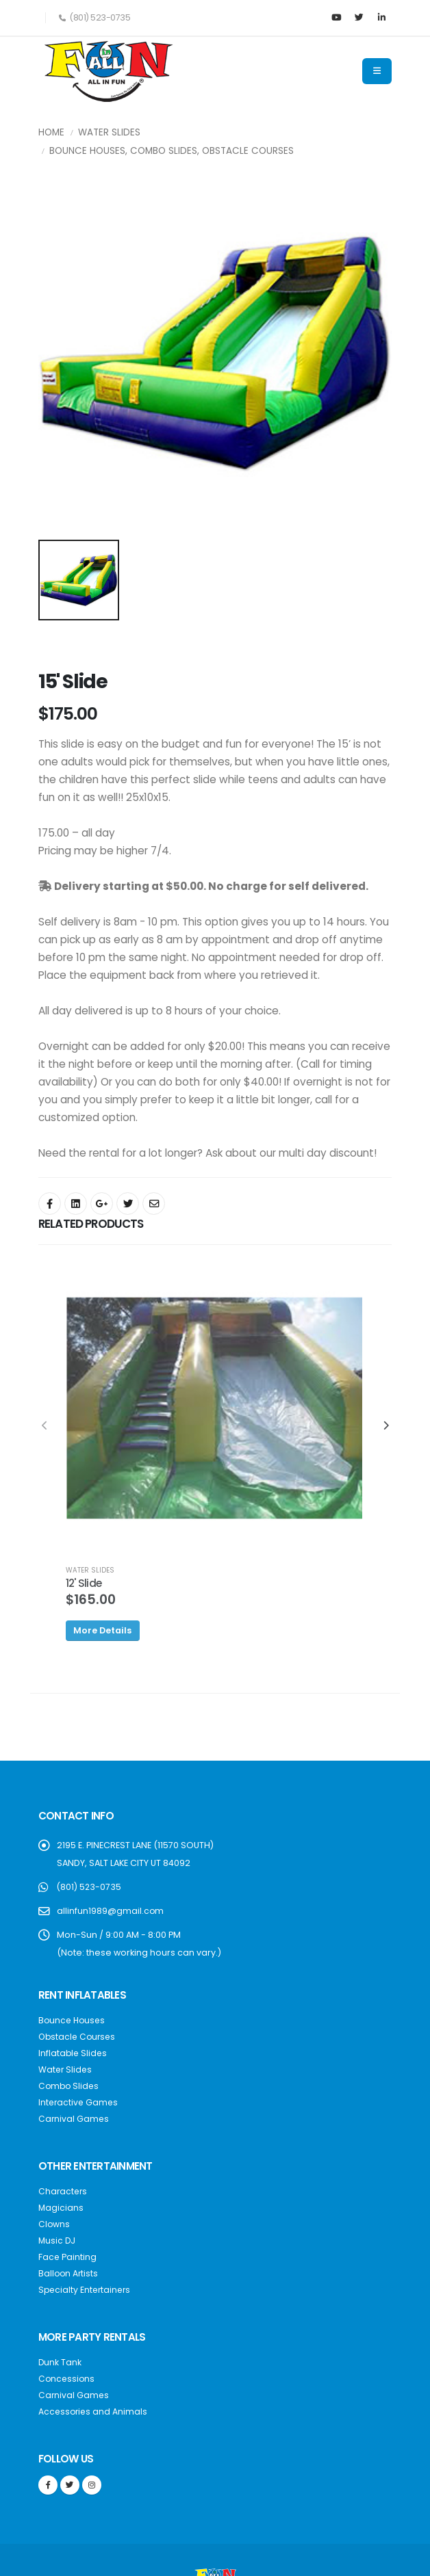 The image size is (430, 2576). I want to click on Specialty Entertainers, so click(86, 2290).